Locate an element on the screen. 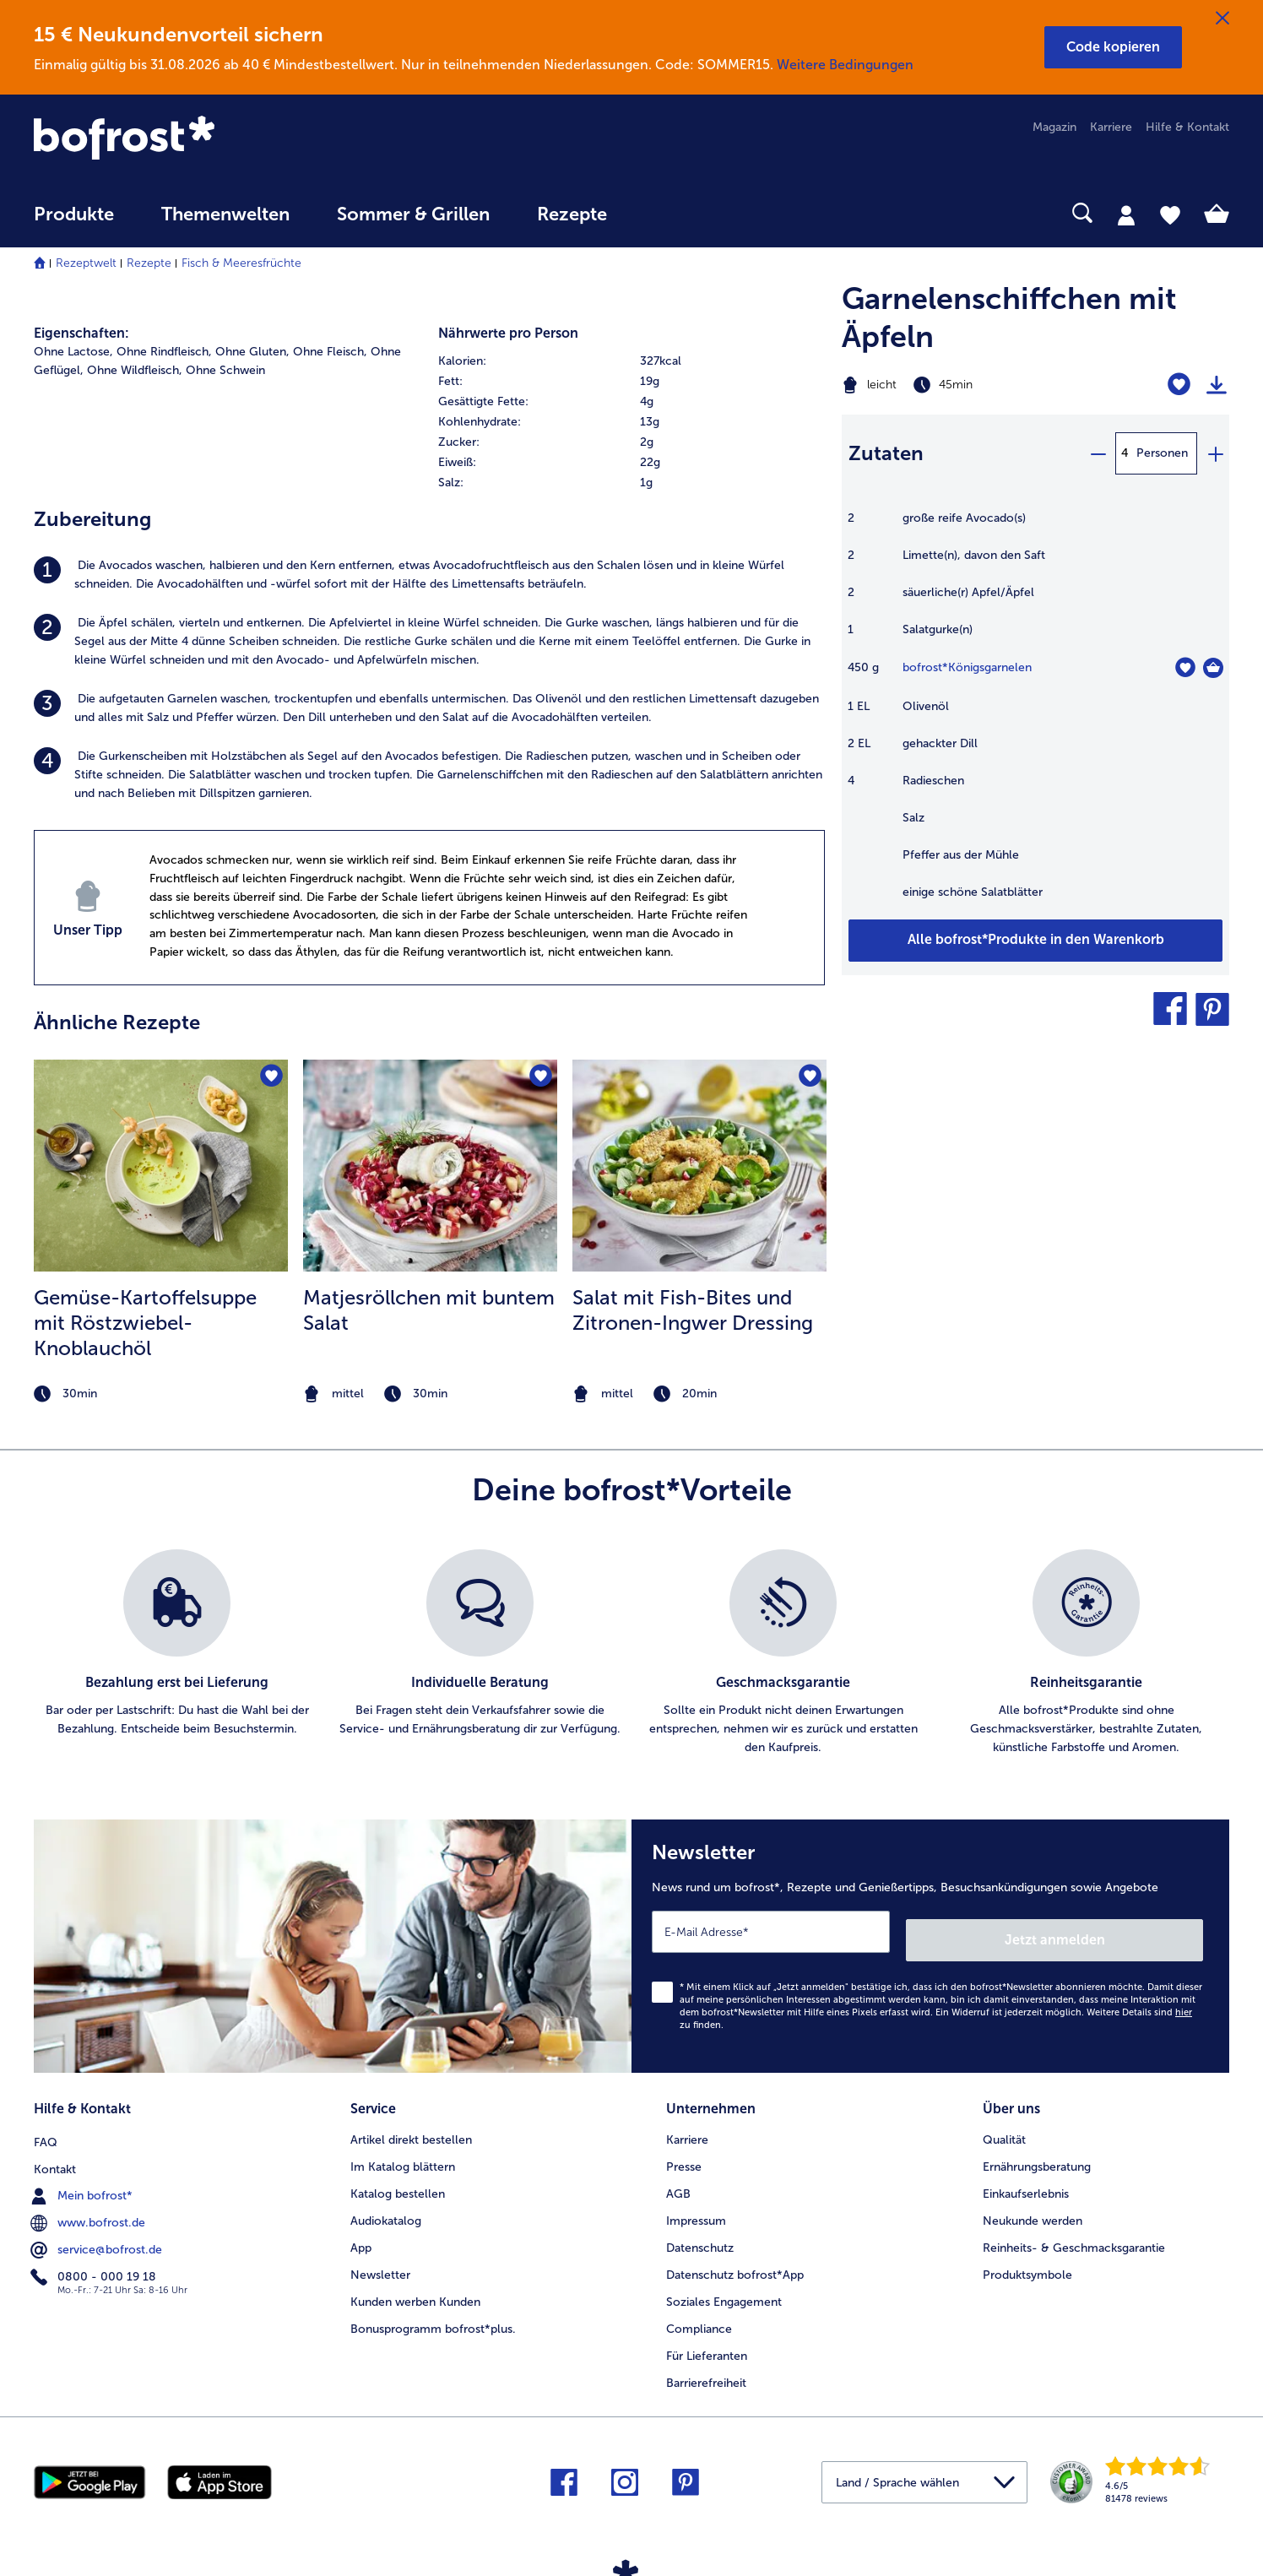  bofrost*Königsgarnelen [Details zu {0}] is located at coordinates (967, 667).